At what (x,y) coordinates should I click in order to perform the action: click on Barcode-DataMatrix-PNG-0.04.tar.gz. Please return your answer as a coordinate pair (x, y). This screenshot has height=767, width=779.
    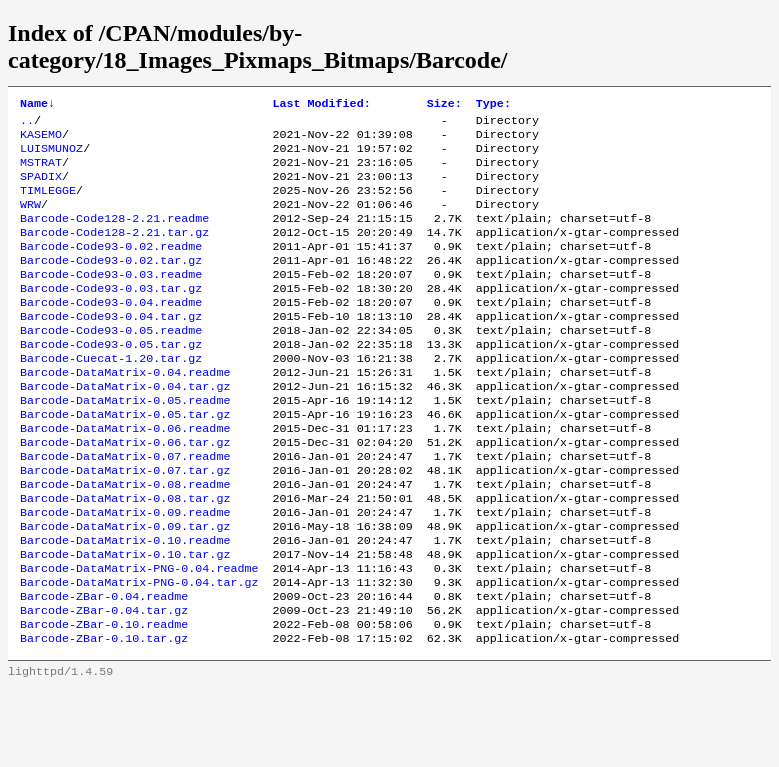
    Looking at the image, I should click on (139, 652).